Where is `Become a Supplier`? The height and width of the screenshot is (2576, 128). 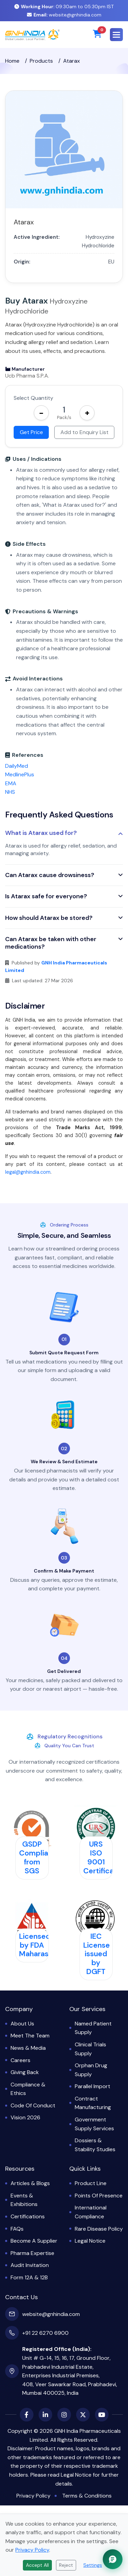
Become a Supplier is located at coordinates (34, 2240).